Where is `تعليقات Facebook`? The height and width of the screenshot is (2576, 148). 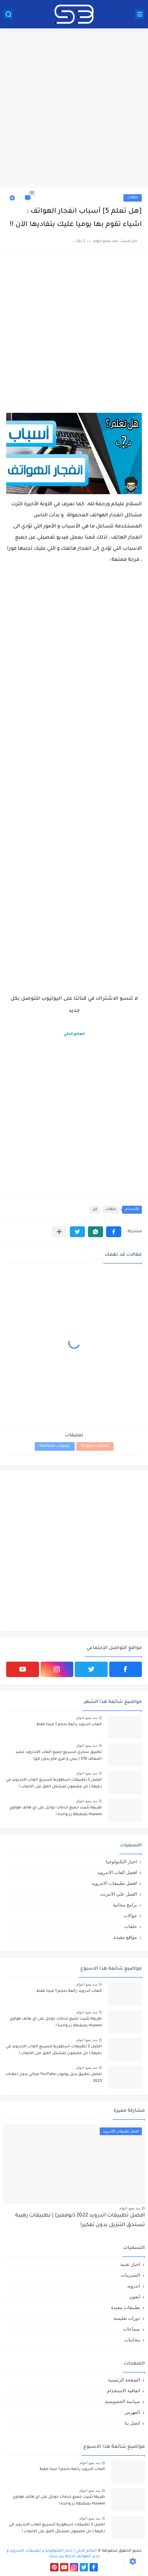 تعليقات Facebook is located at coordinates (54, 1446).